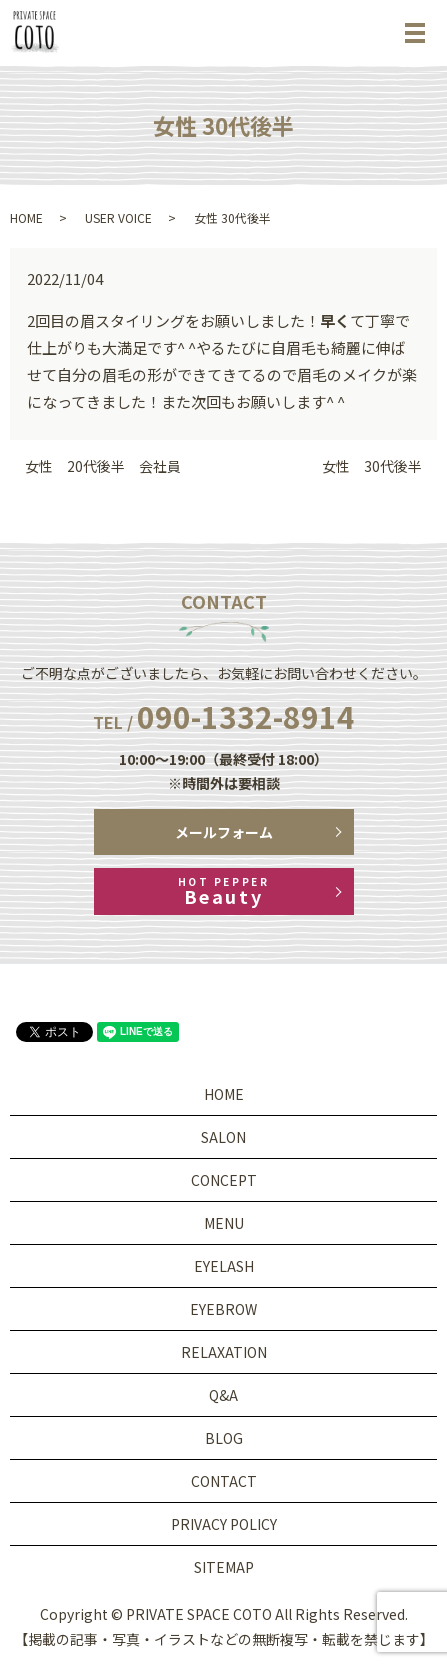 This screenshot has width=447, height=1666. What do you see at coordinates (223, 1137) in the screenshot?
I see `SALON` at bounding box center [223, 1137].